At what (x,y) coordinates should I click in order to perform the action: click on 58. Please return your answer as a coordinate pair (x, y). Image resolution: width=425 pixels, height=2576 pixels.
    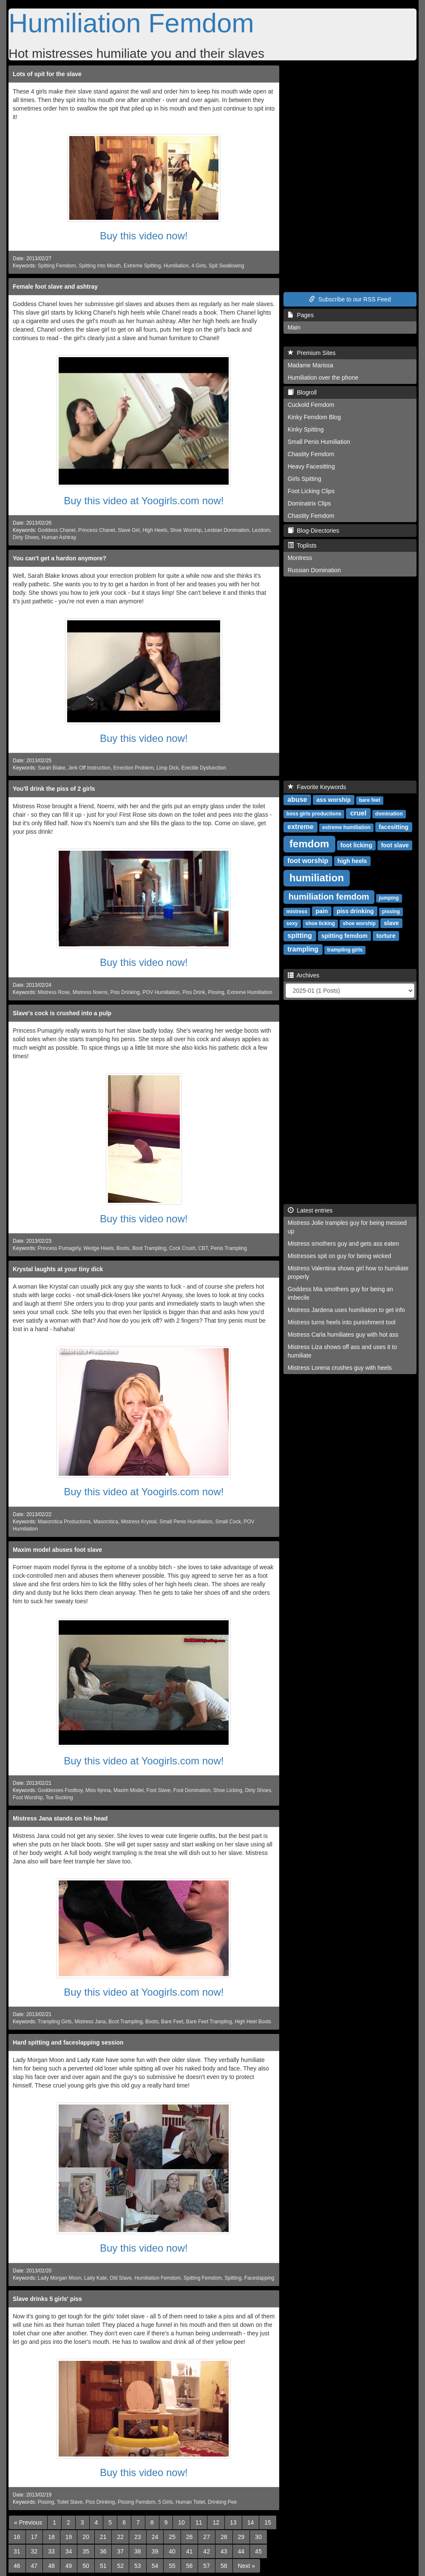
    Looking at the image, I should click on (224, 2565).